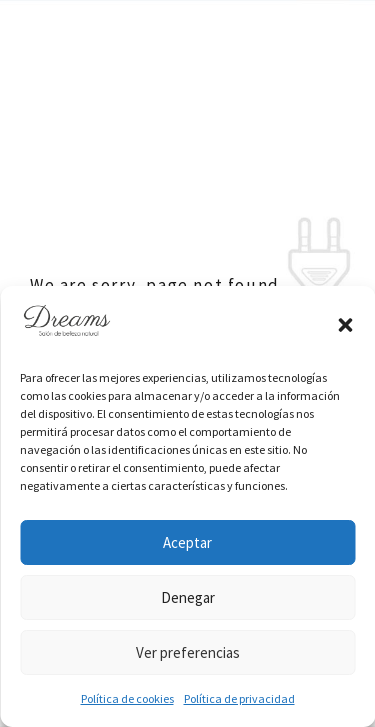  Describe the element at coordinates (188, 597) in the screenshot. I see `Denegar` at that location.